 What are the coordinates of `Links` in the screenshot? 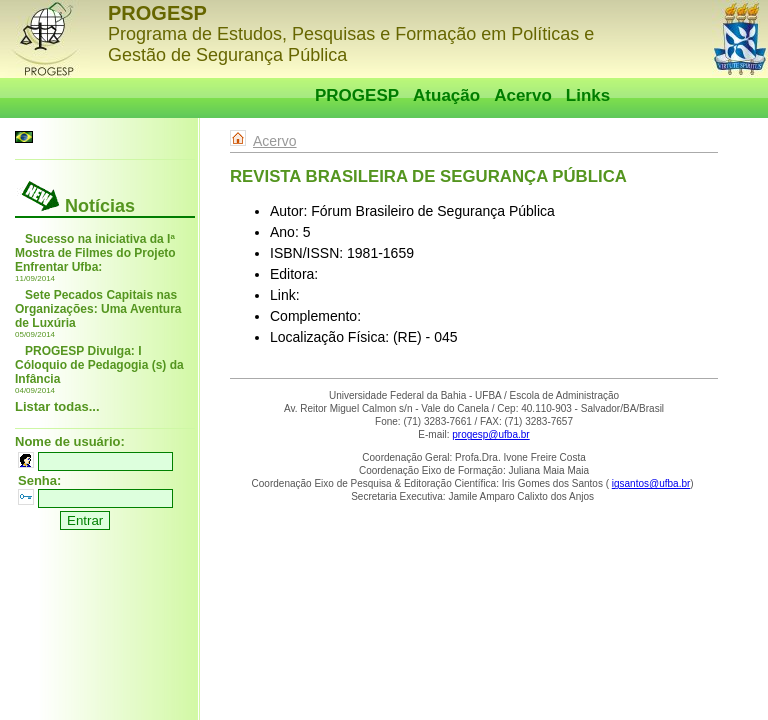 It's located at (588, 95).